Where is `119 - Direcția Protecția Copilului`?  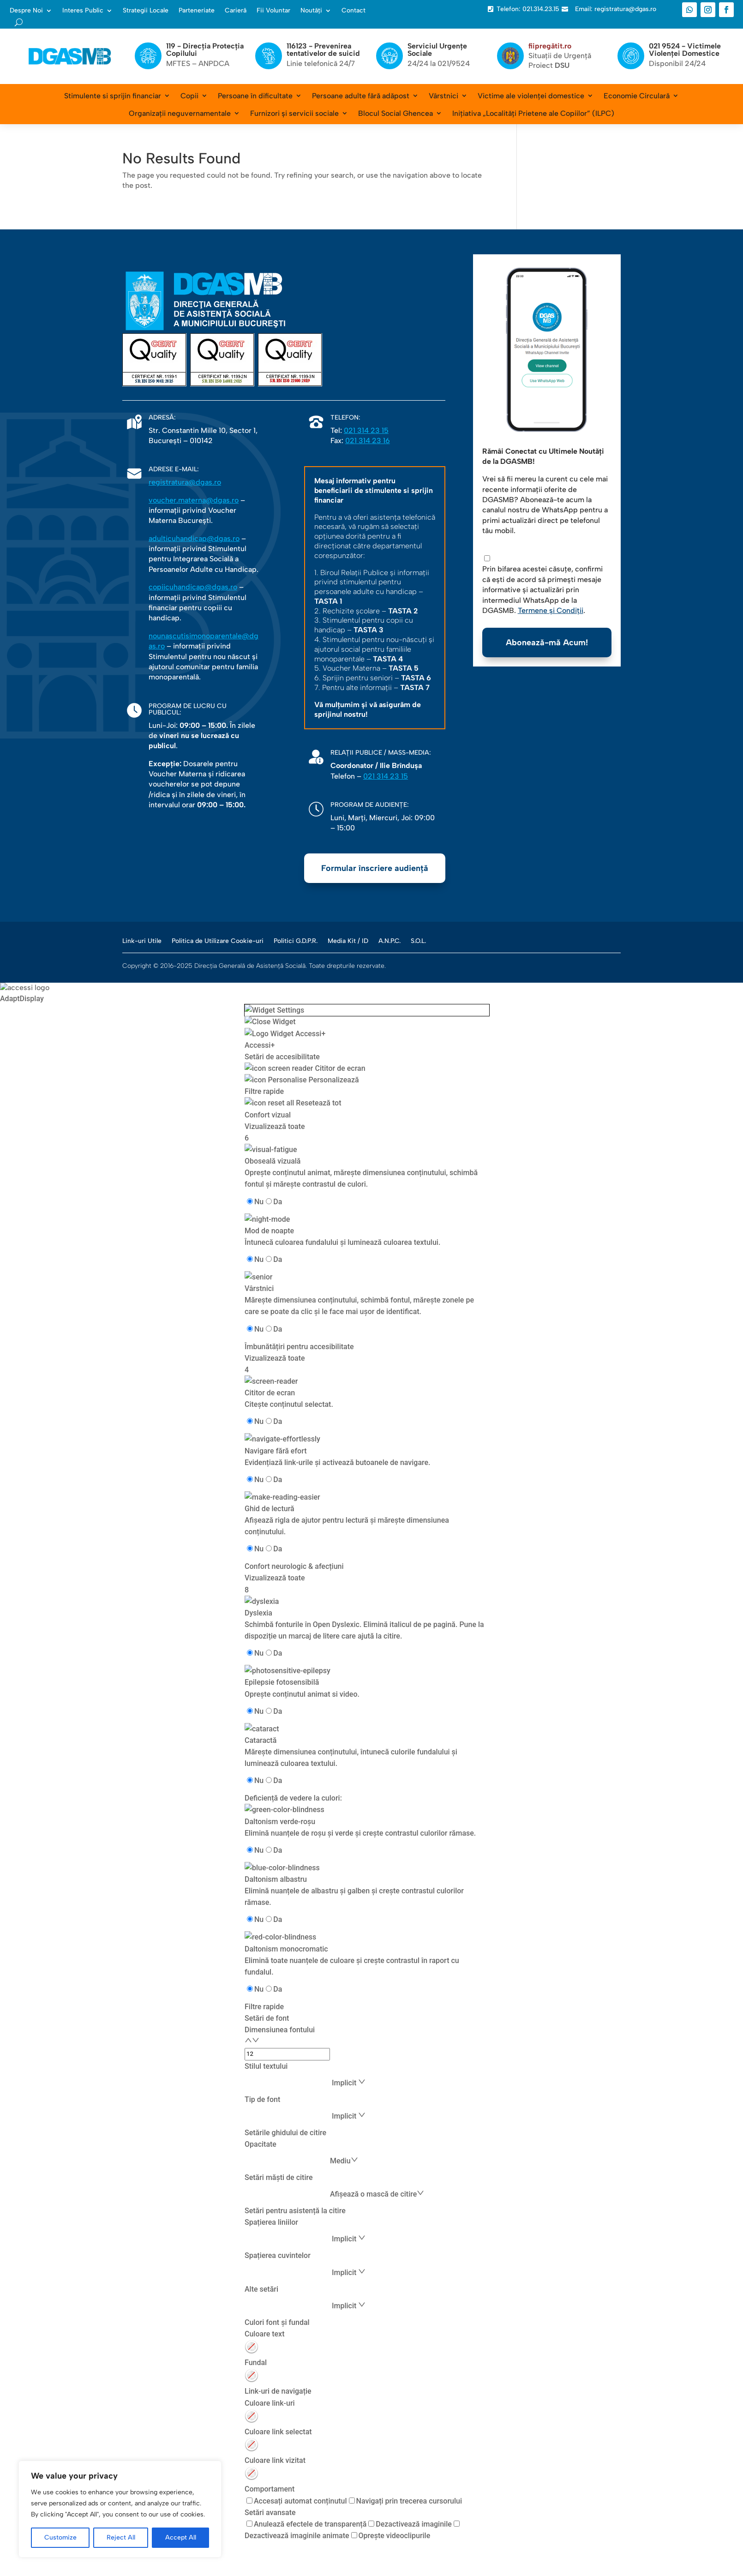
119 - Direcția Protecția Copilului is located at coordinates (205, 50).